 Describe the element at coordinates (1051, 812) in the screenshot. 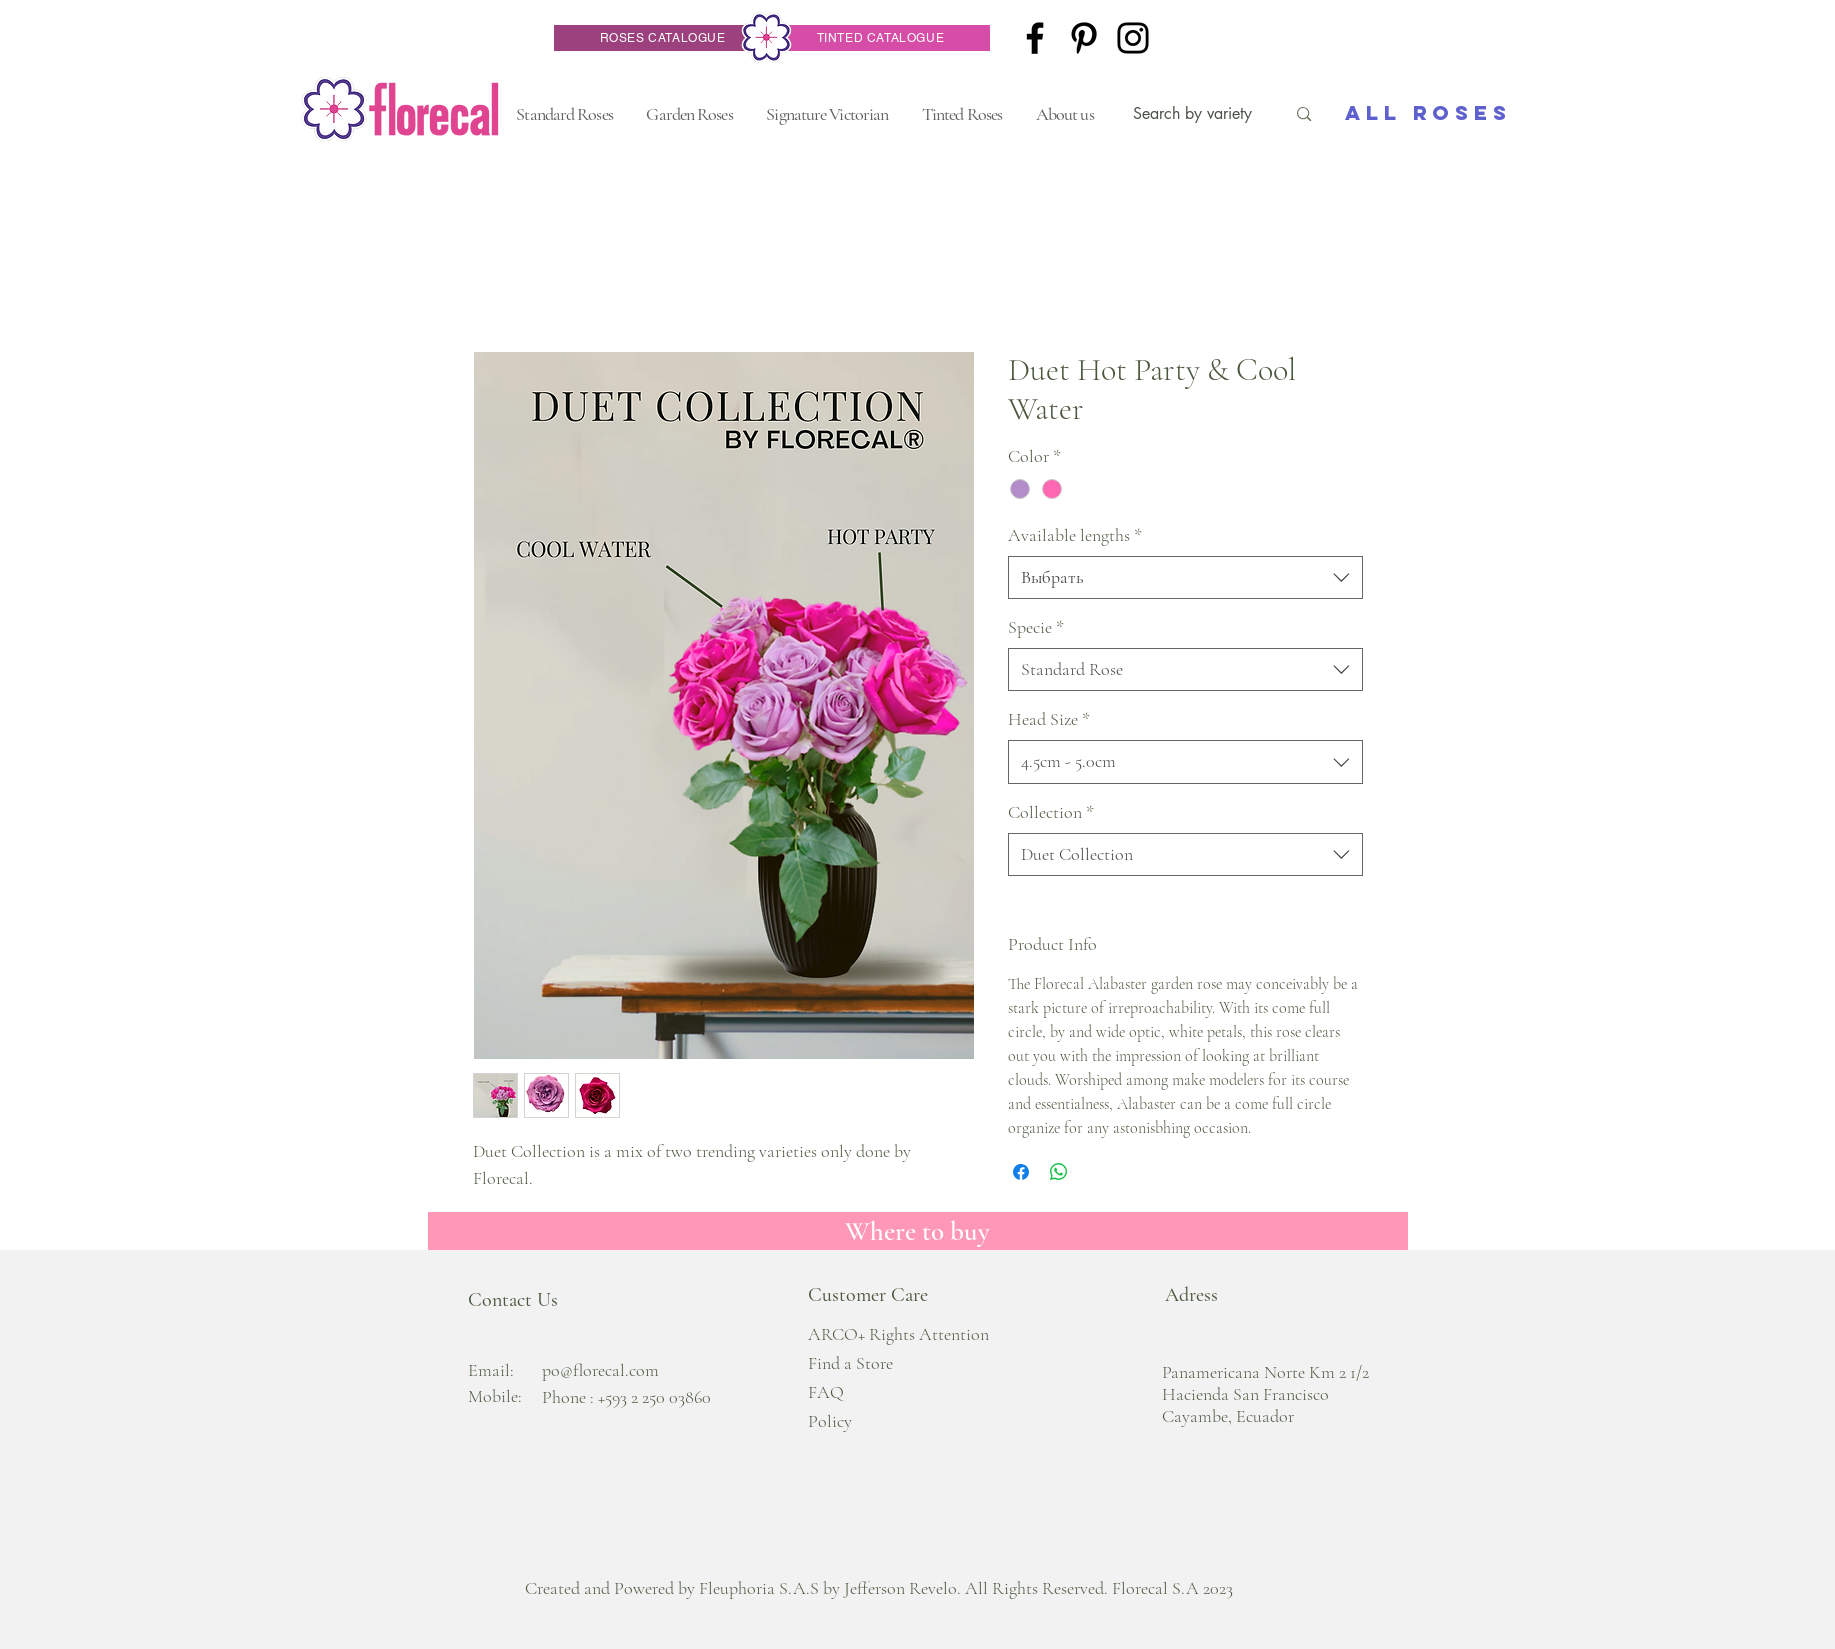

I see `Collection` at that location.